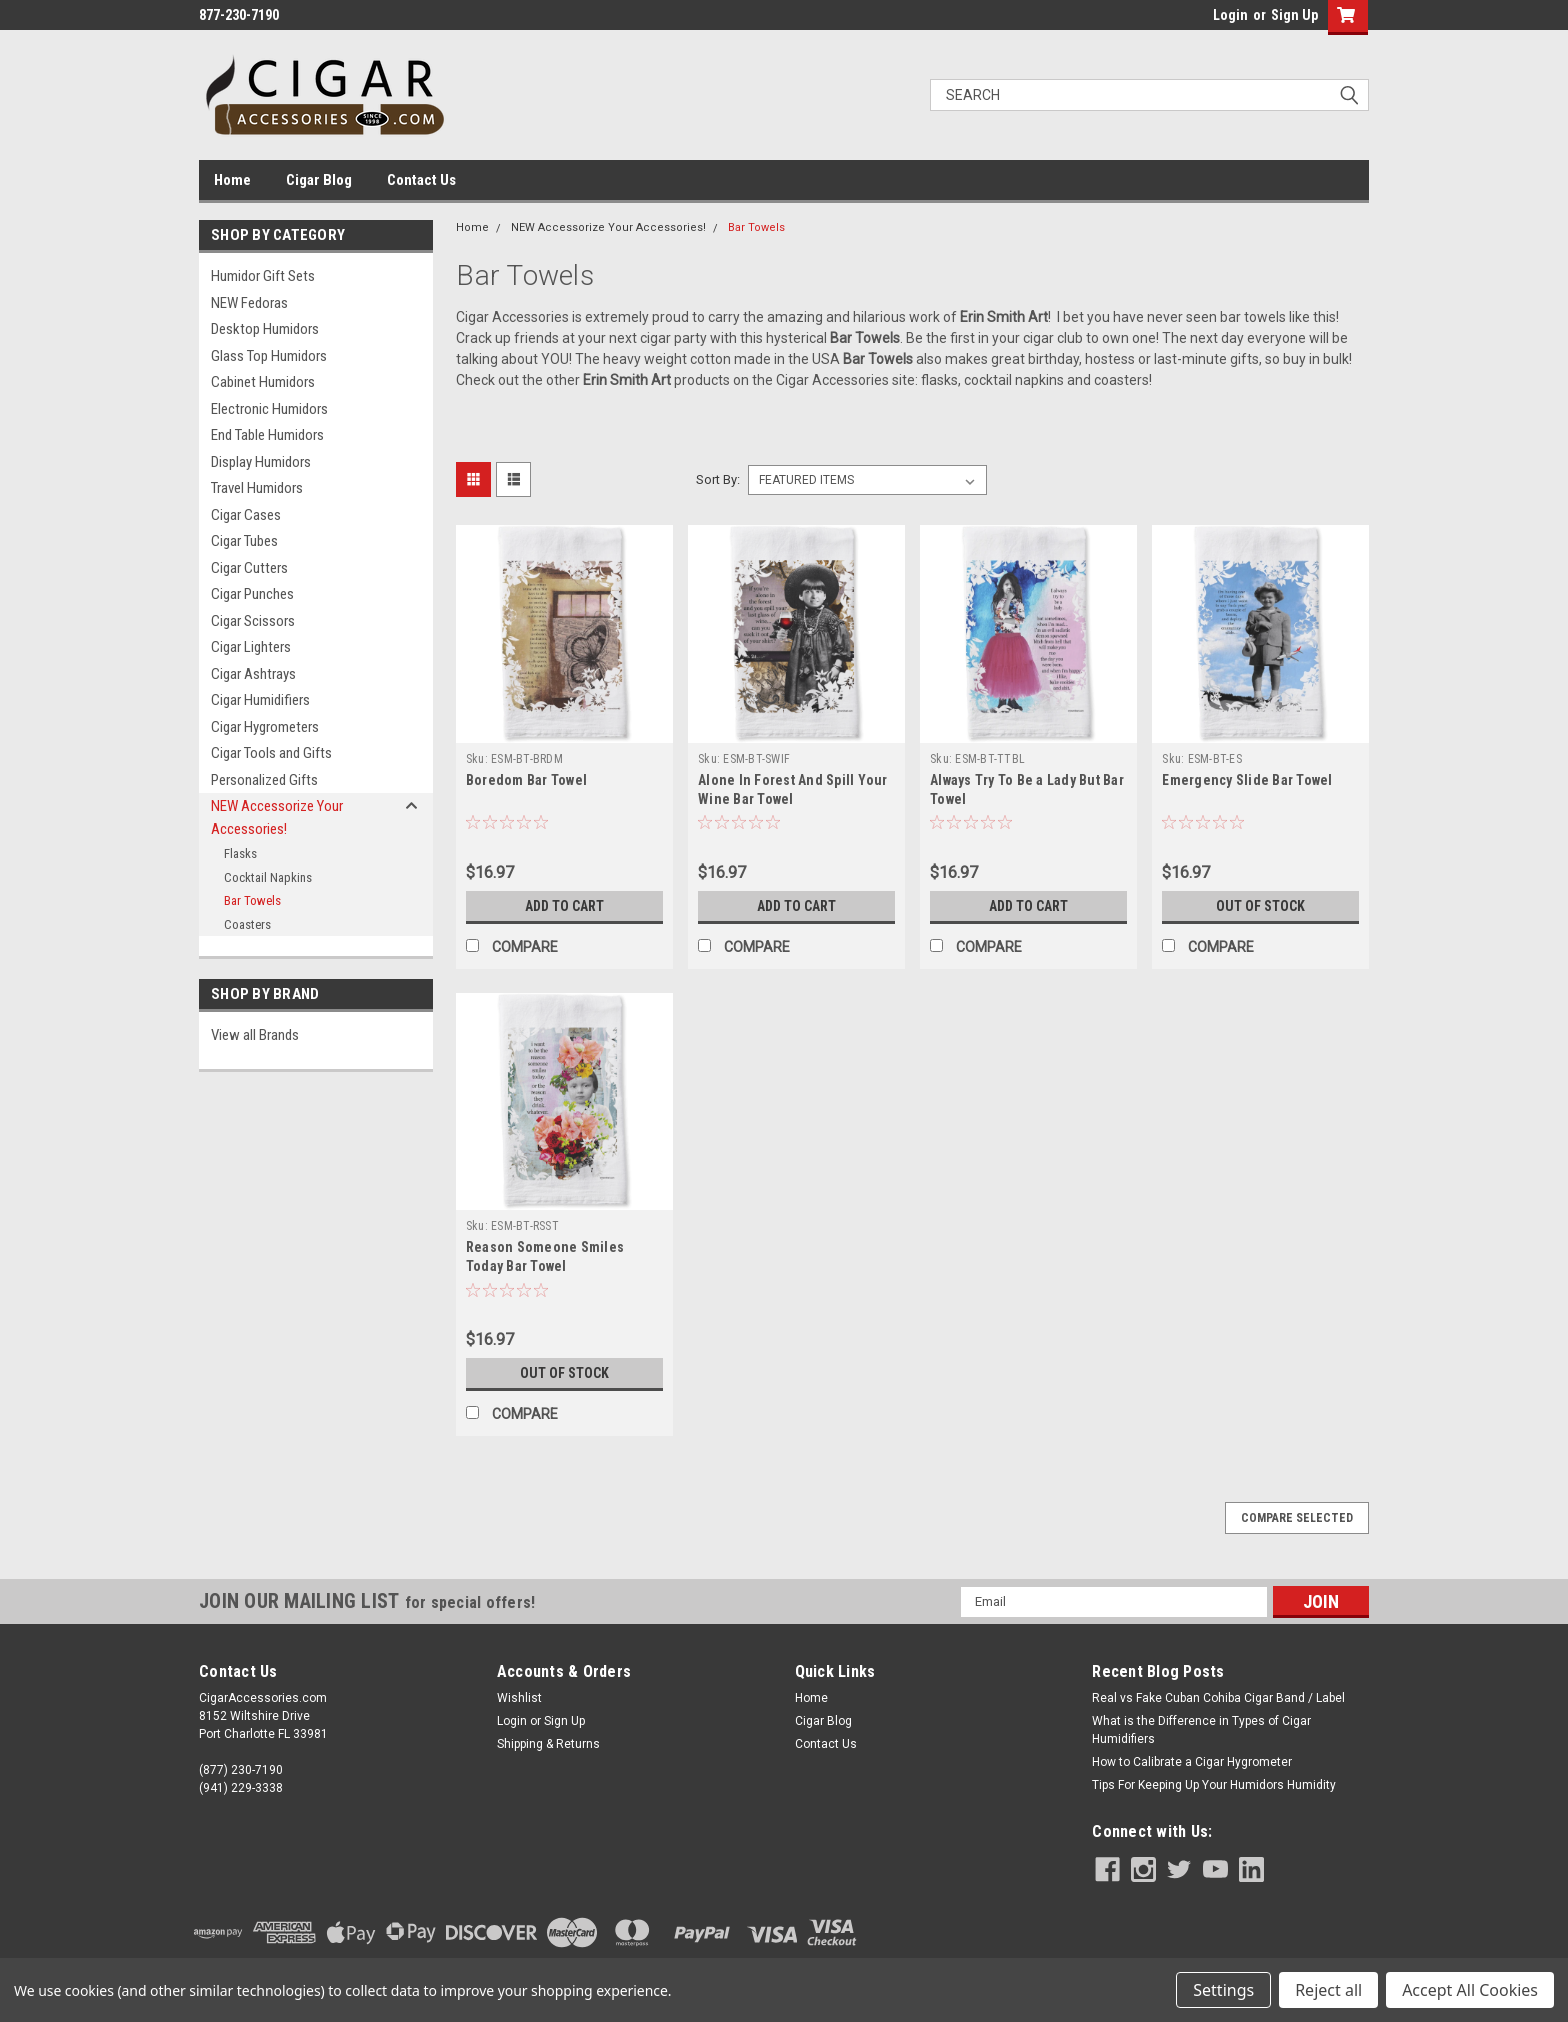 The width and height of the screenshot is (1568, 2022). I want to click on Real vs Fake Cuban Cohiba Cigar Band / Label, so click(1218, 1698).